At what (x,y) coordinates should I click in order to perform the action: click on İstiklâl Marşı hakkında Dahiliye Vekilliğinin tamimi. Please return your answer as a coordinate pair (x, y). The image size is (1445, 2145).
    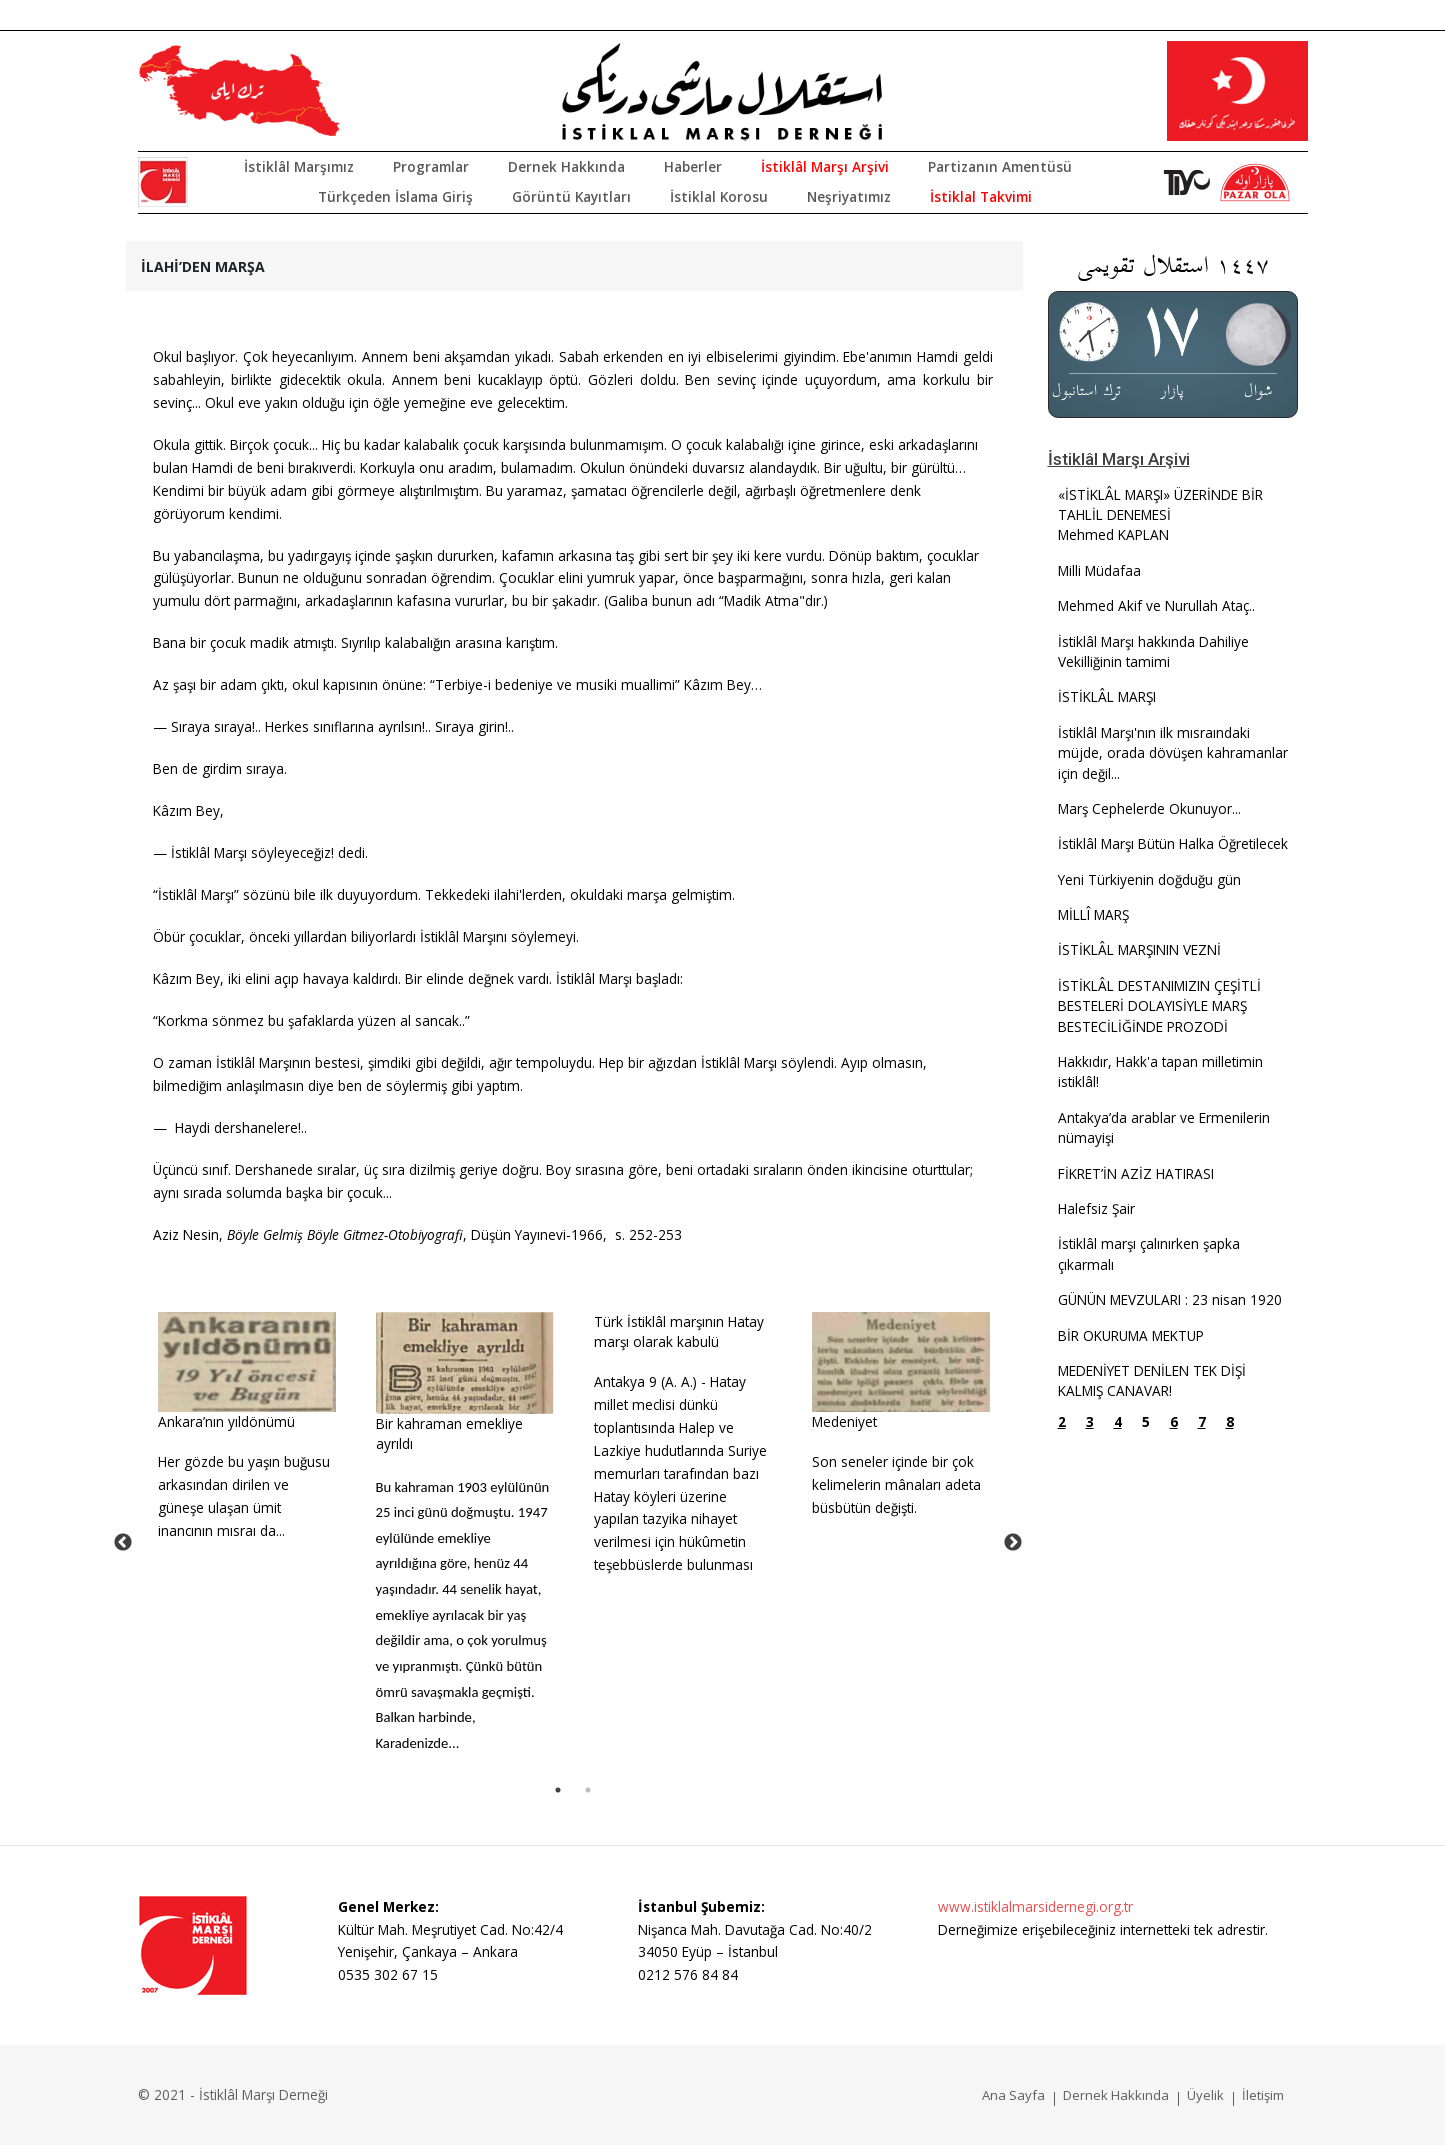
    Looking at the image, I should click on (1153, 651).